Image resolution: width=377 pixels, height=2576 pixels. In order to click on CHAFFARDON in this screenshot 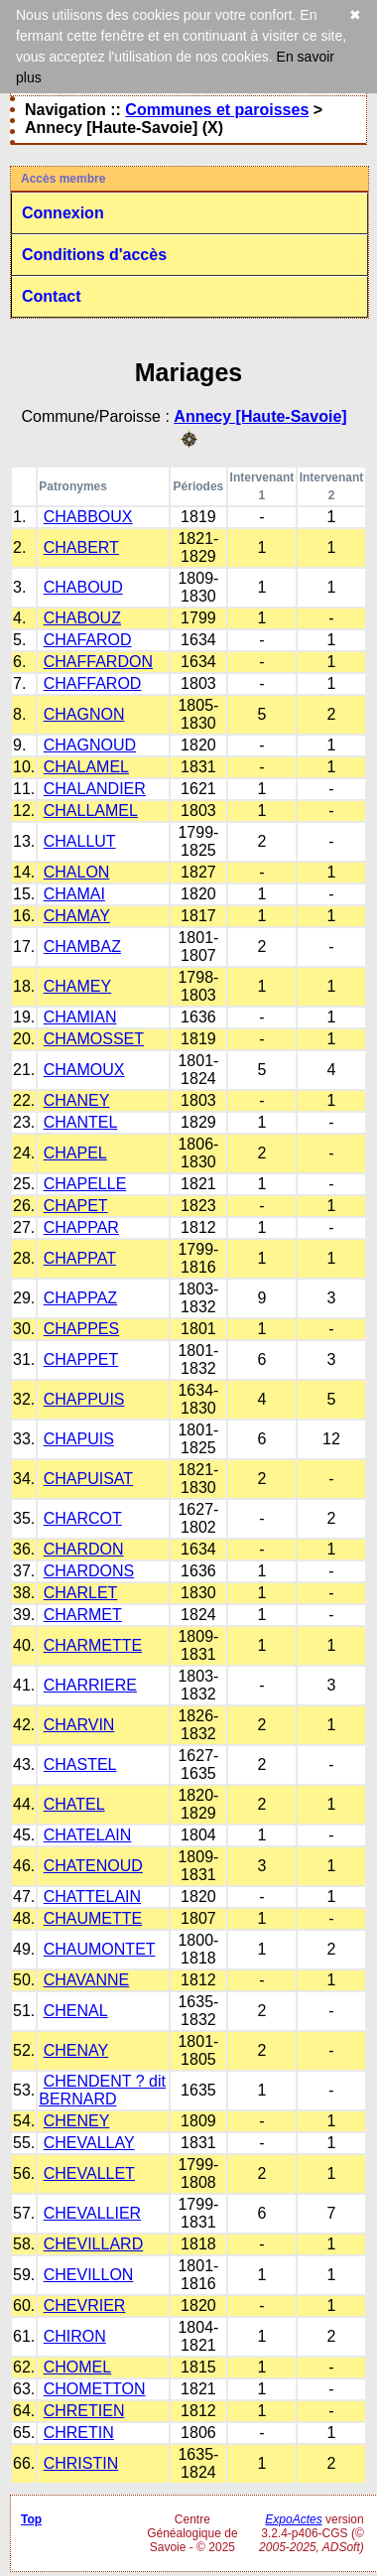, I will do `click(98, 661)`.